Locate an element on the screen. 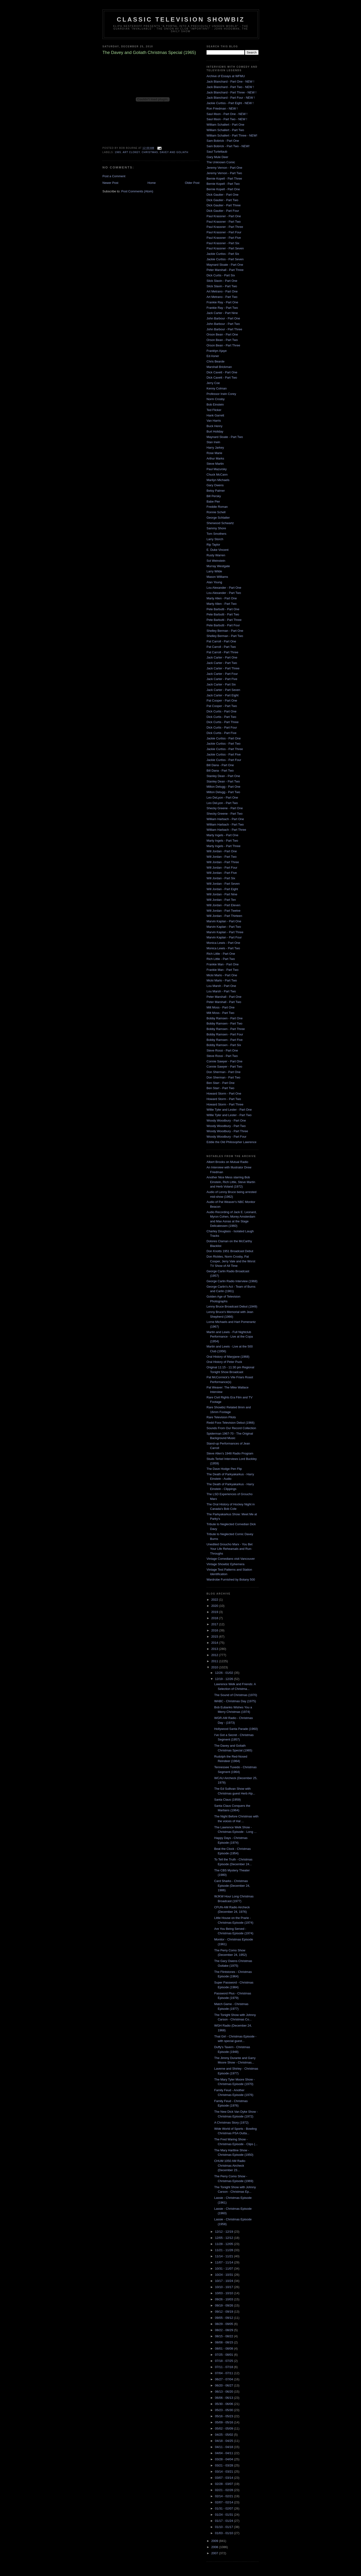 The width and height of the screenshot is (361, 2576). Jack Blanchard - Part Two - NEW ! is located at coordinates (230, 87).